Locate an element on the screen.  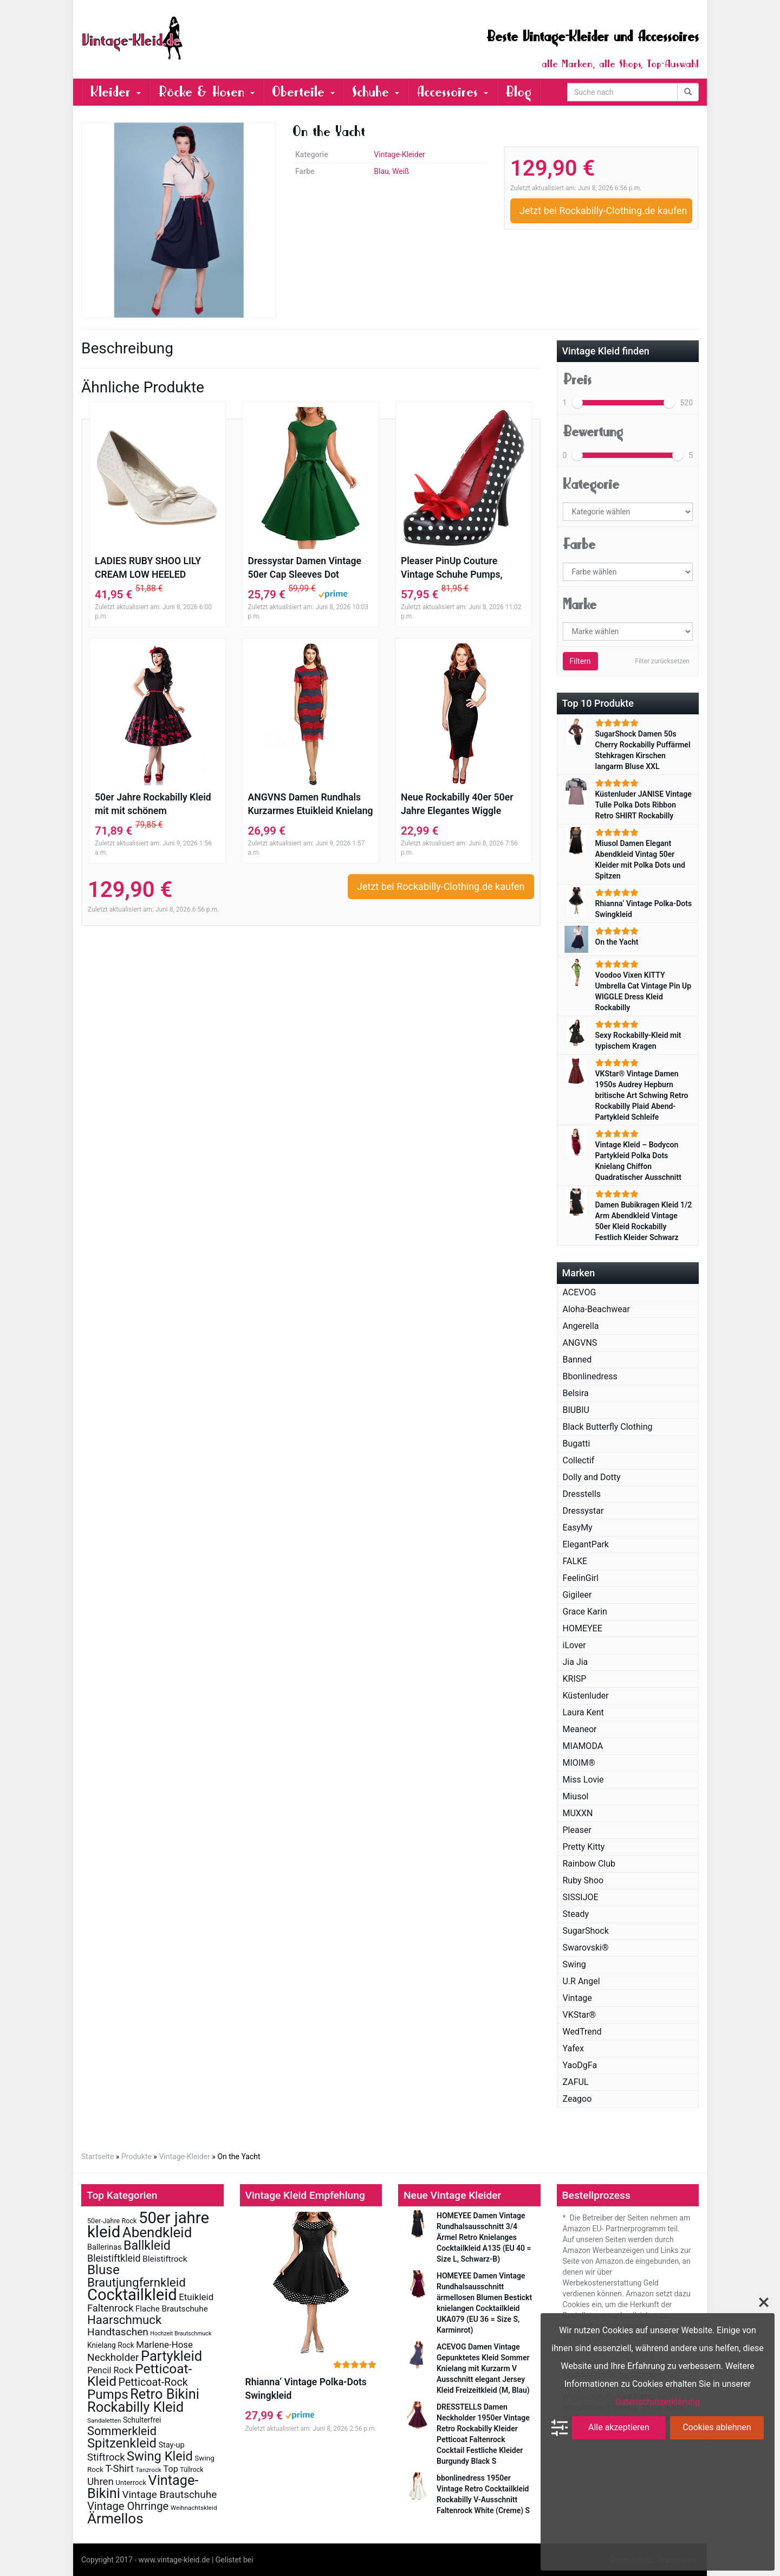
Stay-up [Stay-up (17 Einträge)] is located at coordinates (171, 2445).